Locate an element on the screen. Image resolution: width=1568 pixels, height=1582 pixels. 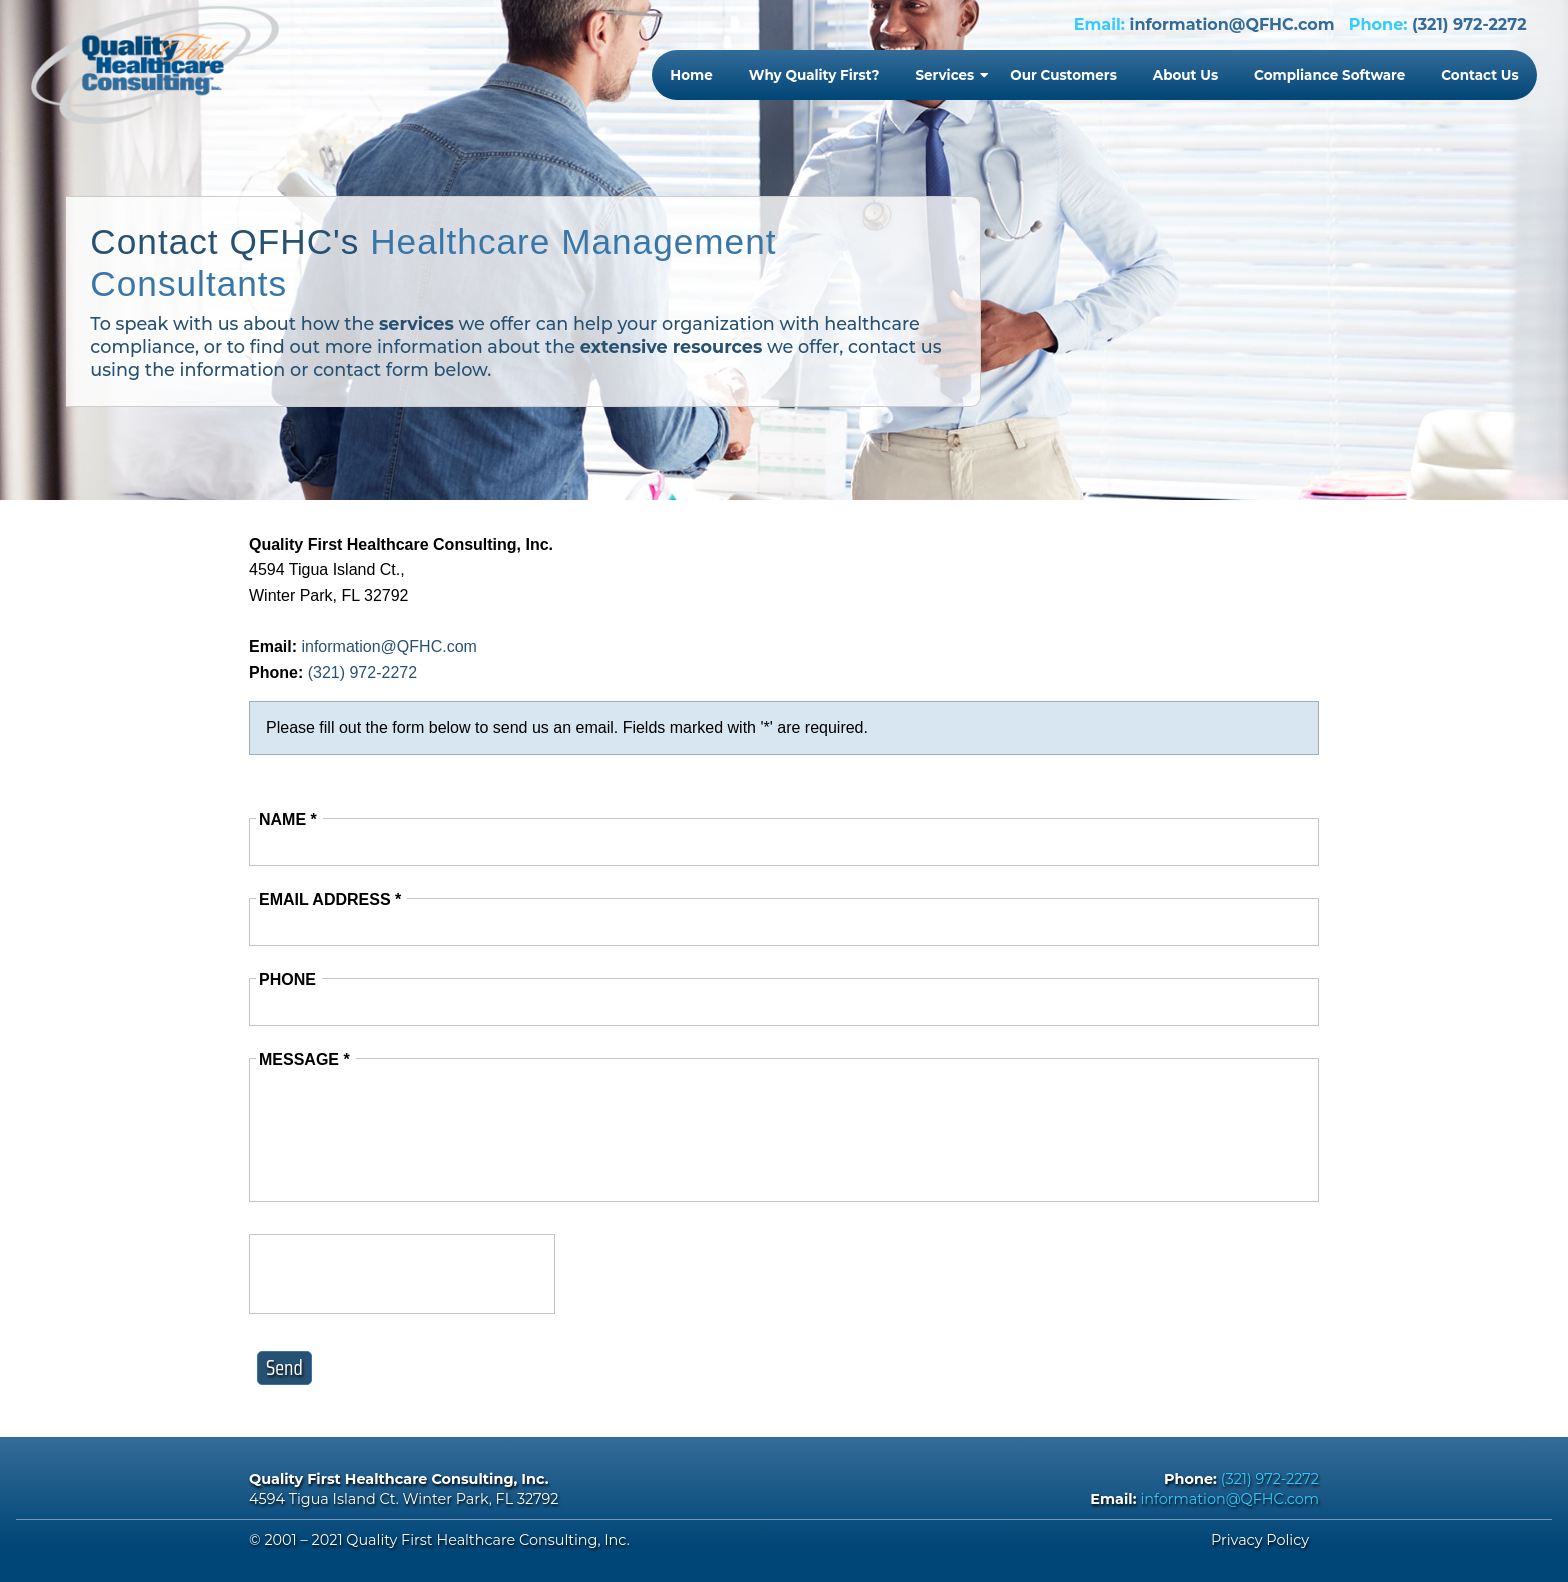
(321) 972-2272 is located at coordinates (1469, 24).